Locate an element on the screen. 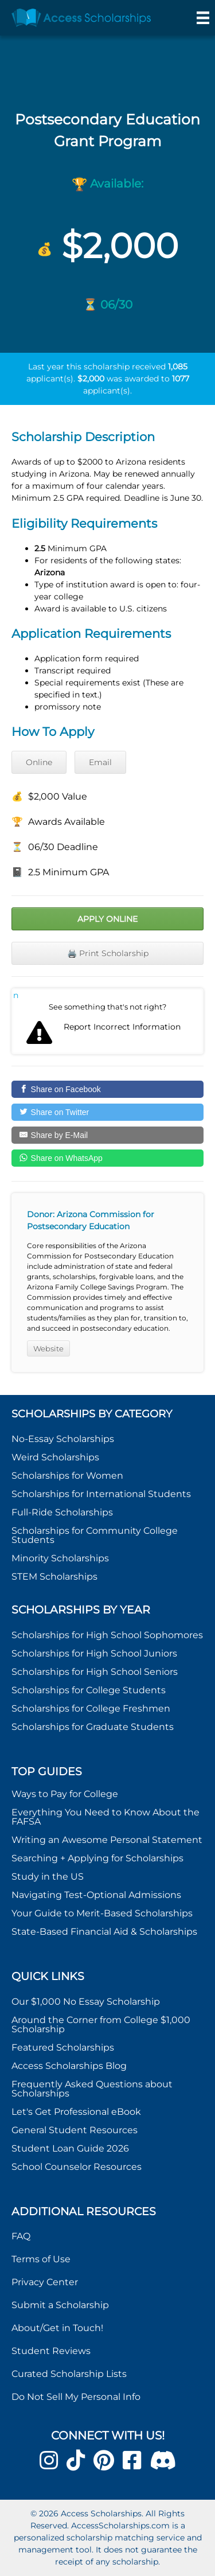 Image resolution: width=215 pixels, height=2576 pixels. Website is located at coordinates (48, 1348).